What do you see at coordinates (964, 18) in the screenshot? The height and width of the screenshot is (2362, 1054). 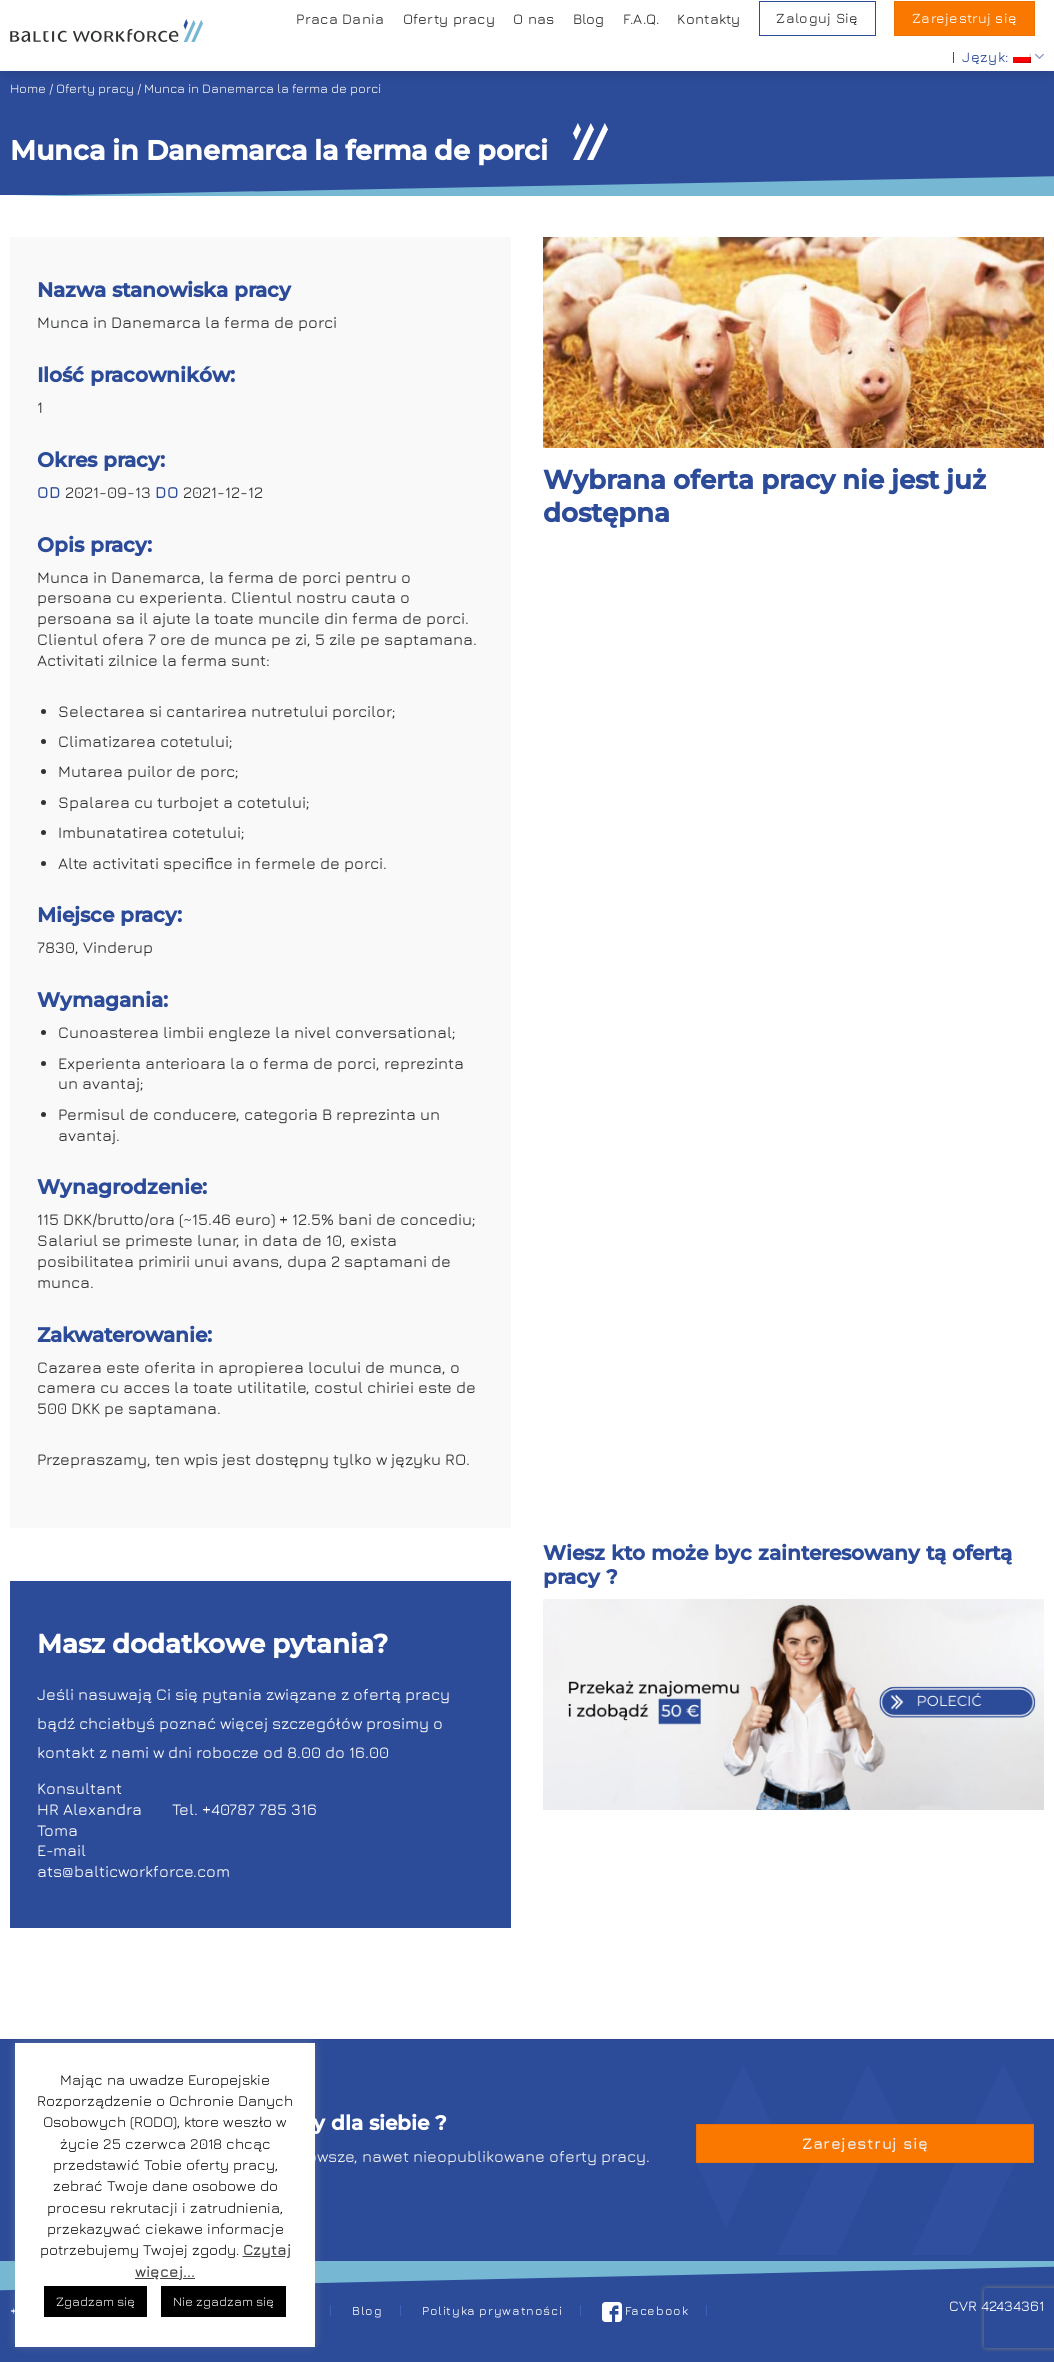 I see `Zarejestruj się` at bounding box center [964, 18].